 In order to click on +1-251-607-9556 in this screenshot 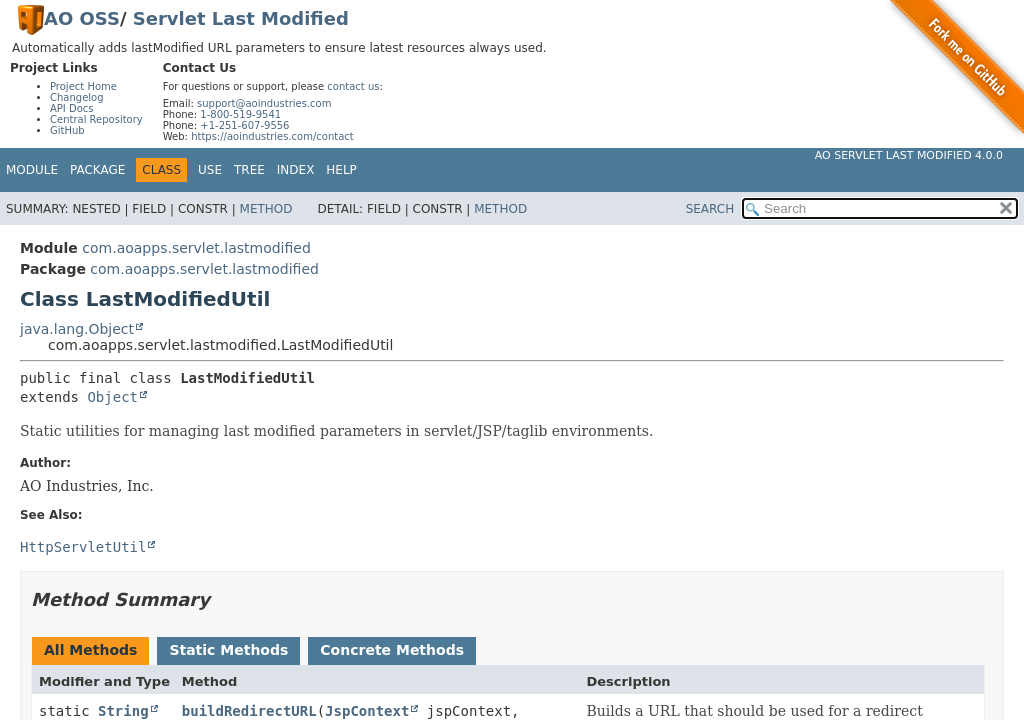, I will do `click(244, 125)`.